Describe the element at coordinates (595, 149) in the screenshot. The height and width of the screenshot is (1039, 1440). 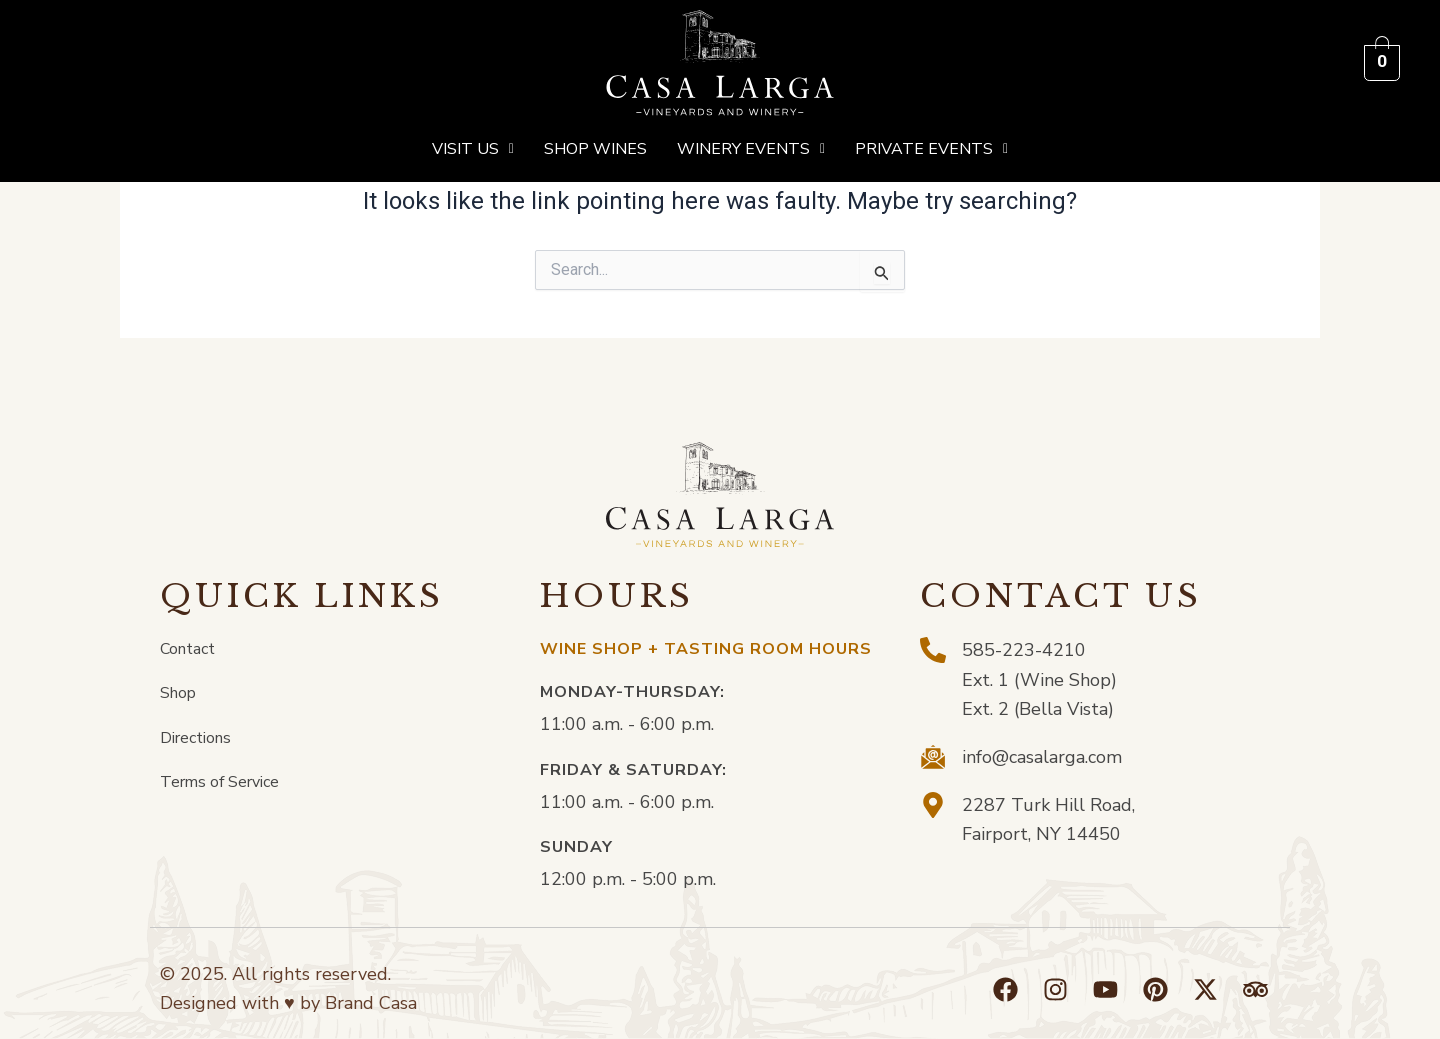
I see `Shop Wines` at that location.